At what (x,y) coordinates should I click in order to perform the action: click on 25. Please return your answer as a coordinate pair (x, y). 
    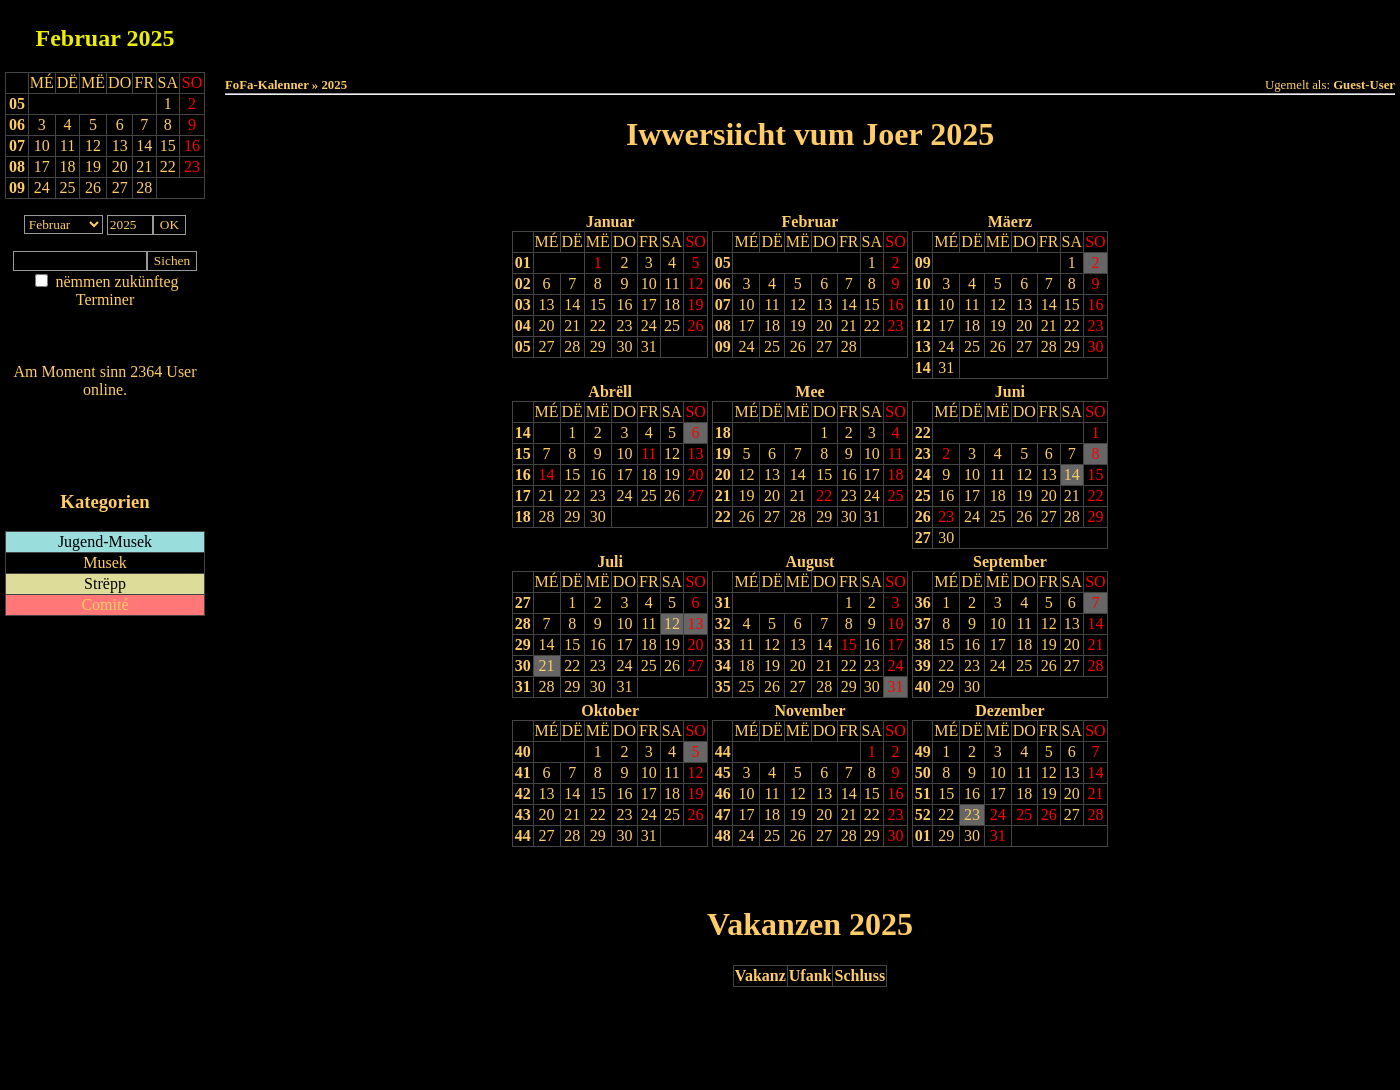
    Looking at the image, I should click on (672, 325).